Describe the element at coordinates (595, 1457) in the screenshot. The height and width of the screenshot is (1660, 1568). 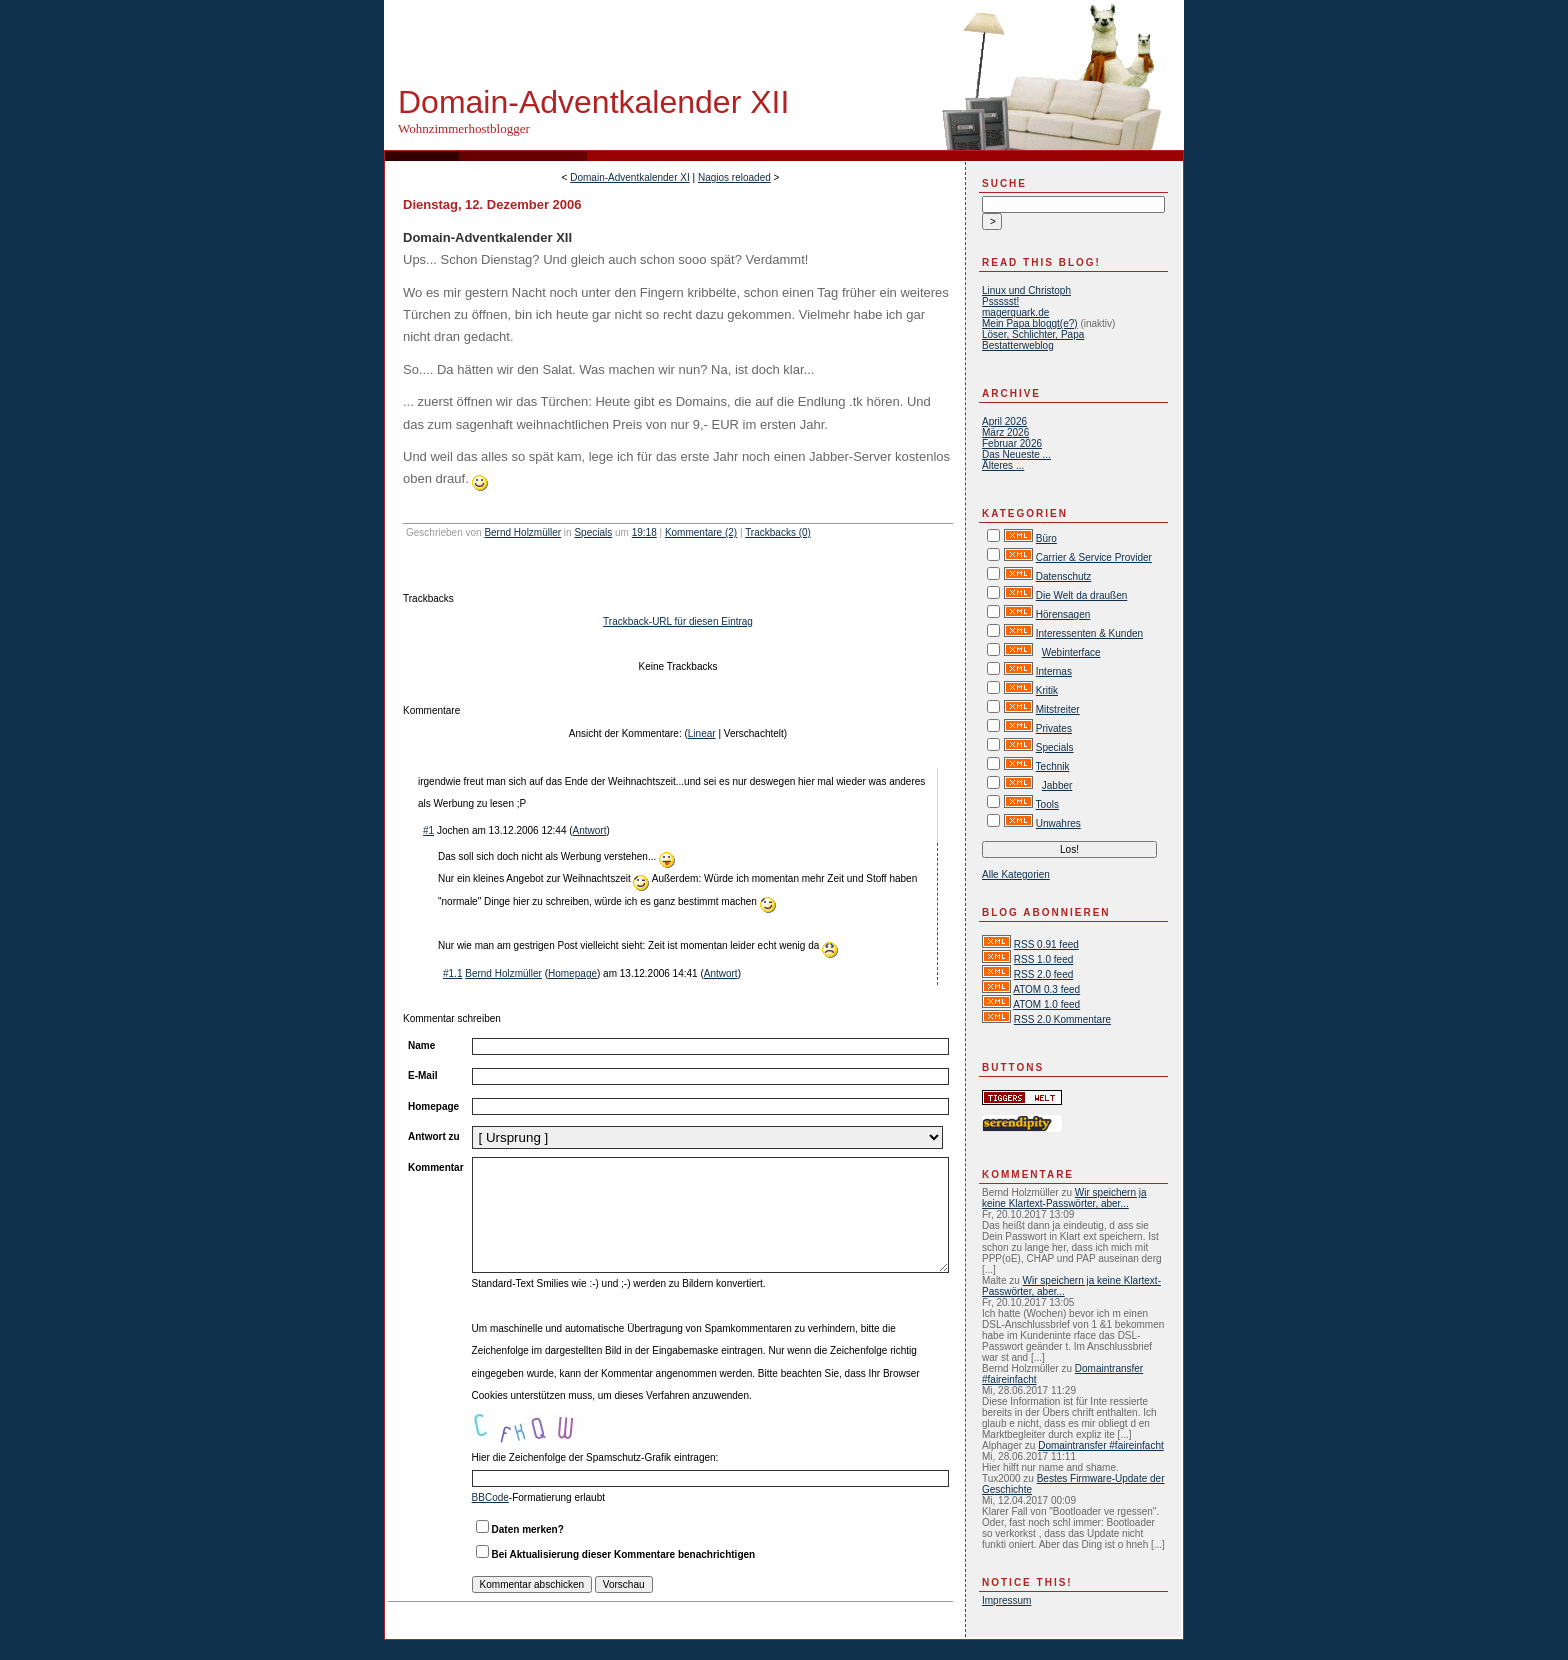
I see `Hier die Zeichenfolge der Spamschutz-Grafik eintragen:` at that location.